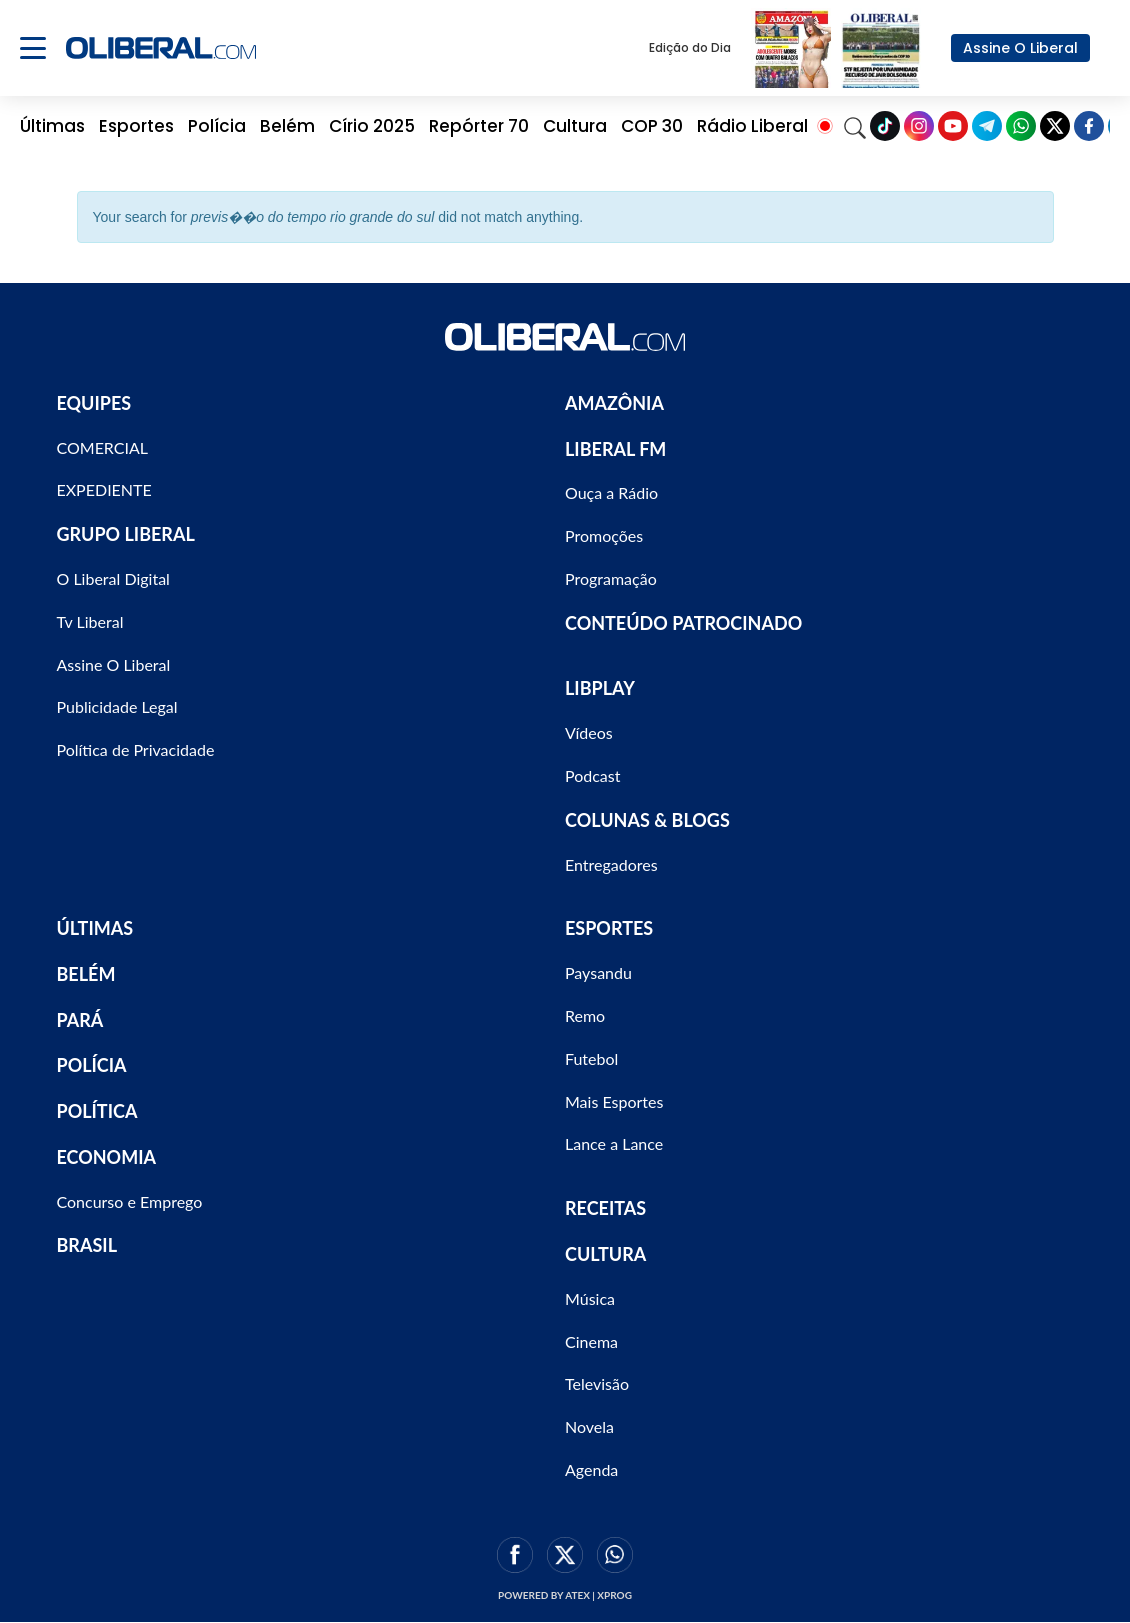 The width and height of the screenshot is (1130, 1623). I want to click on PARÁ, so click(80, 1020).